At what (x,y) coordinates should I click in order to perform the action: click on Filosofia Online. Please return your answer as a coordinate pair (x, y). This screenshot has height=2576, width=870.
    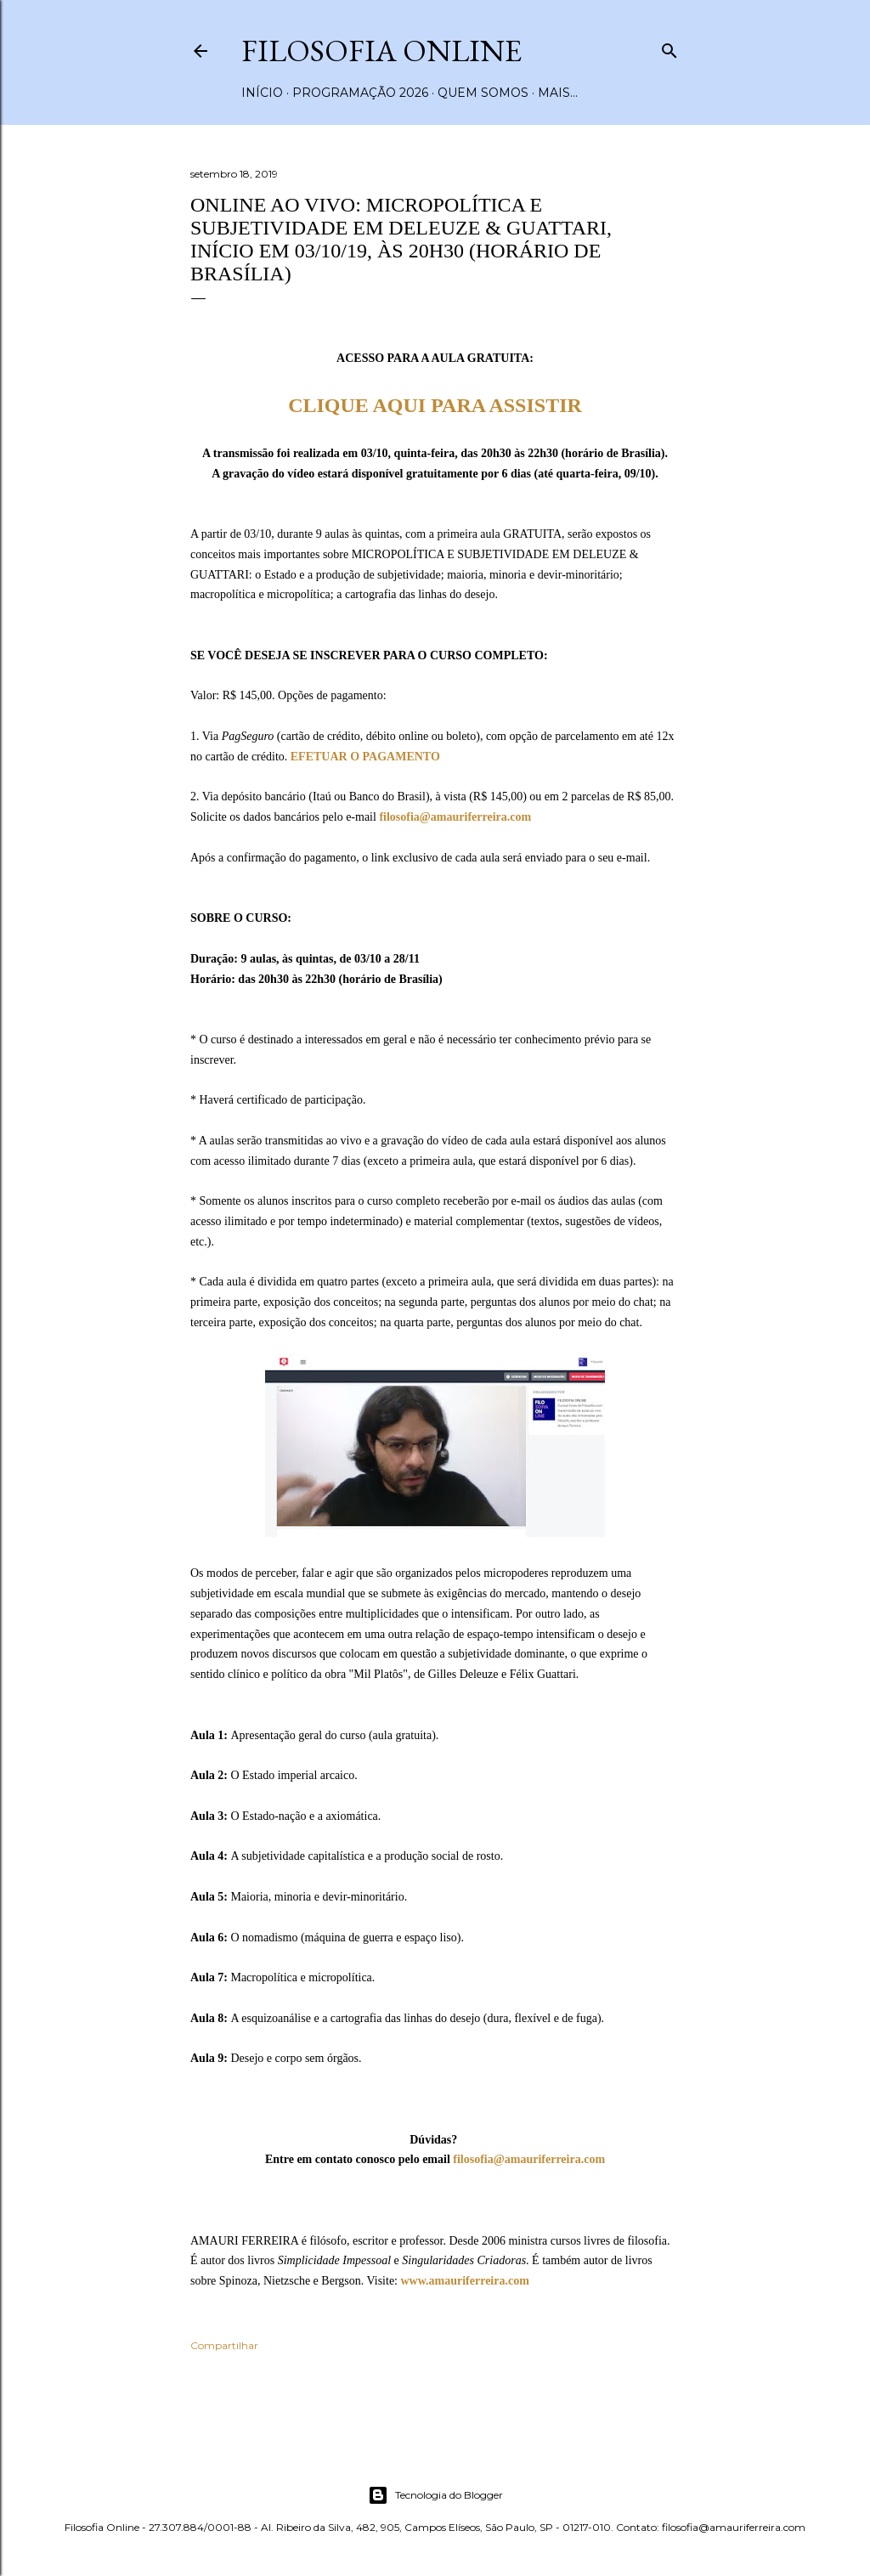
    Looking at the image, I should click on (381, 51).